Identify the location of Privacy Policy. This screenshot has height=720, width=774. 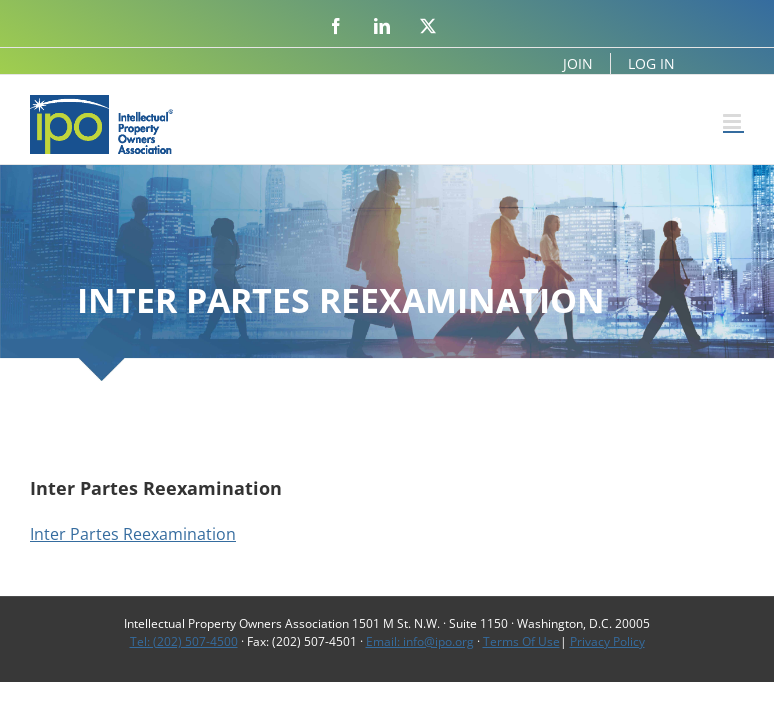
(607, 641).